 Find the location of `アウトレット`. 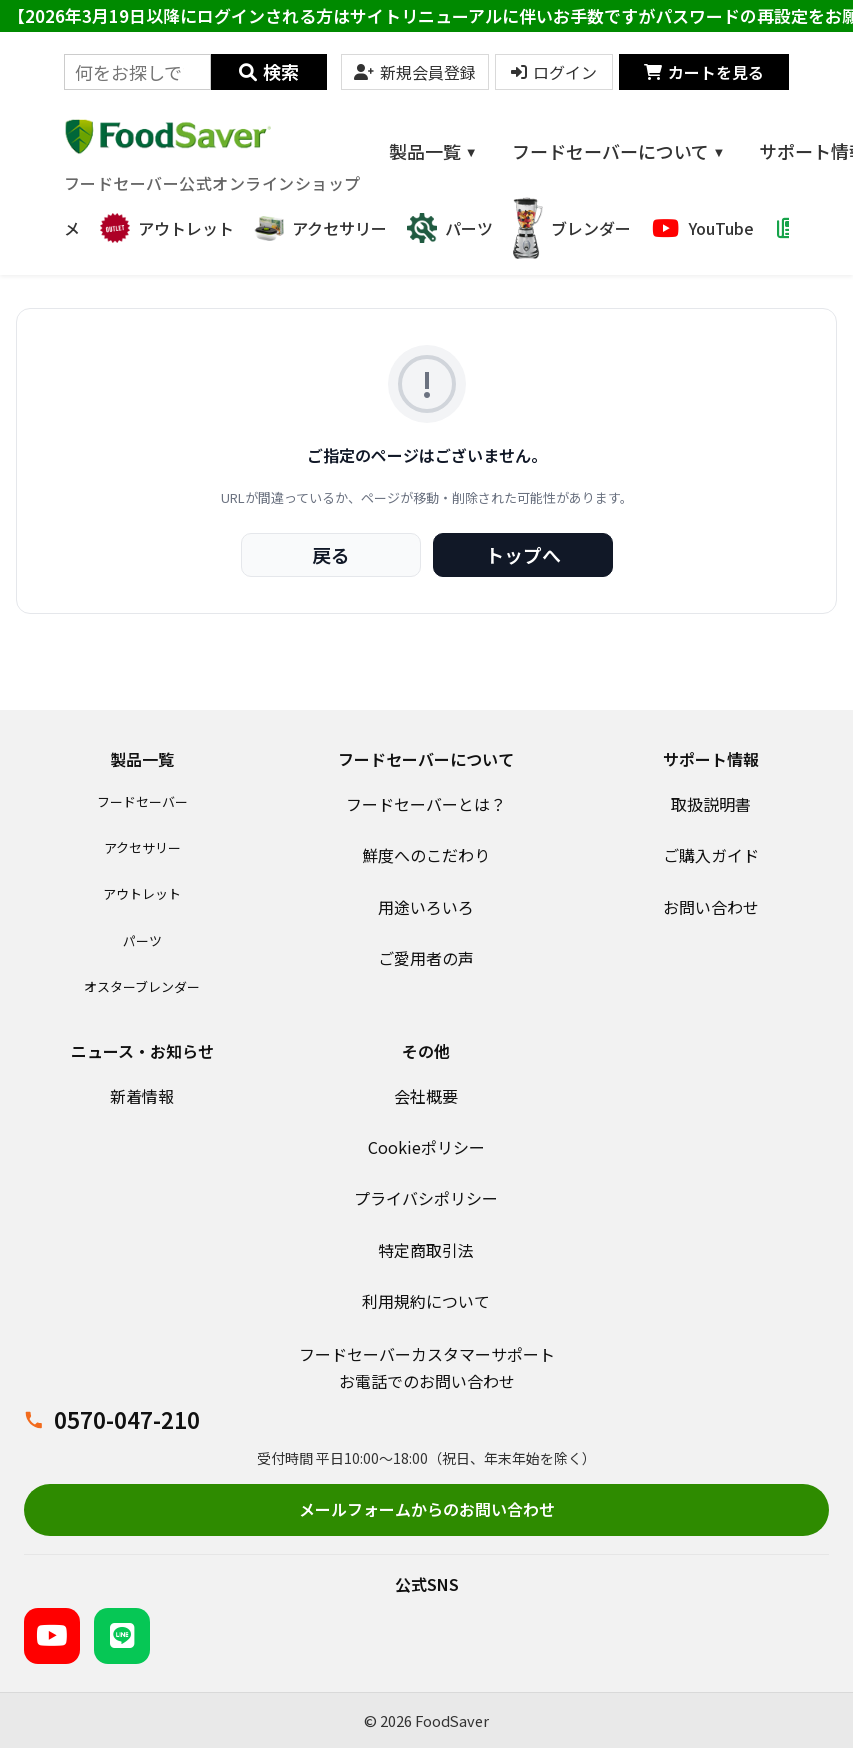

アウトレット is located at coordinates (142, 893).